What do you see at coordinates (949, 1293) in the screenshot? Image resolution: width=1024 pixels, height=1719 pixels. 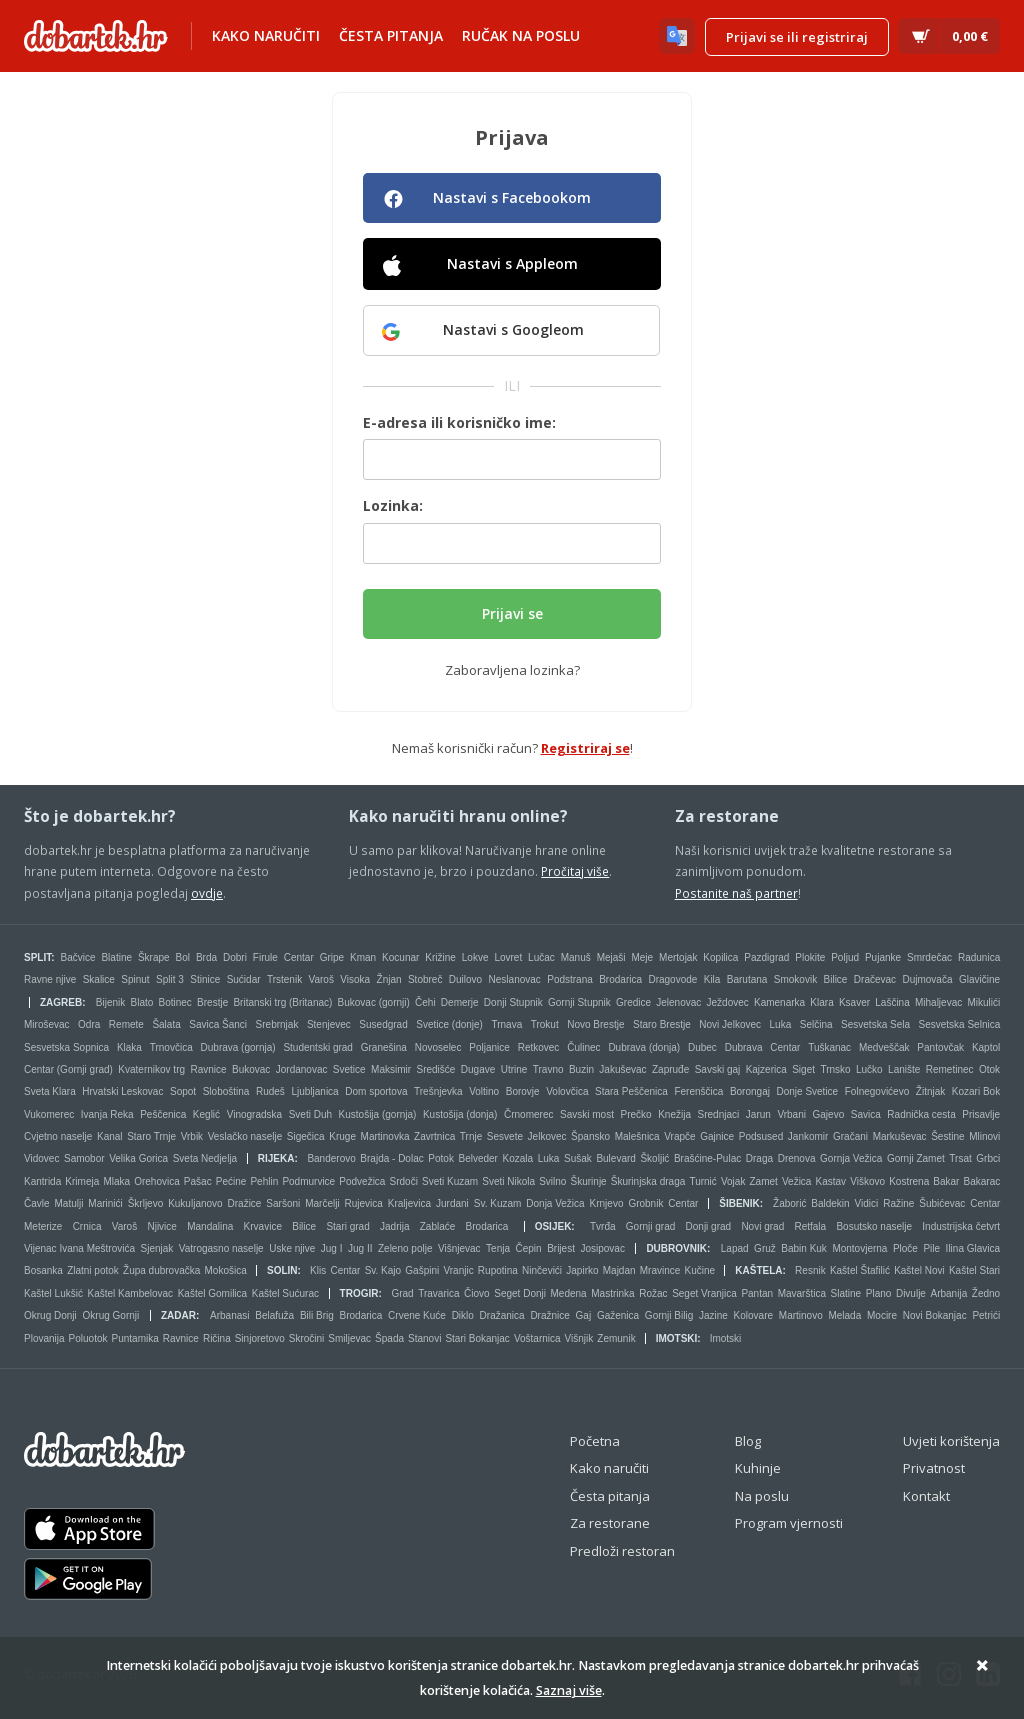 I see `Arbanija` at bounding box center [949, 1293].